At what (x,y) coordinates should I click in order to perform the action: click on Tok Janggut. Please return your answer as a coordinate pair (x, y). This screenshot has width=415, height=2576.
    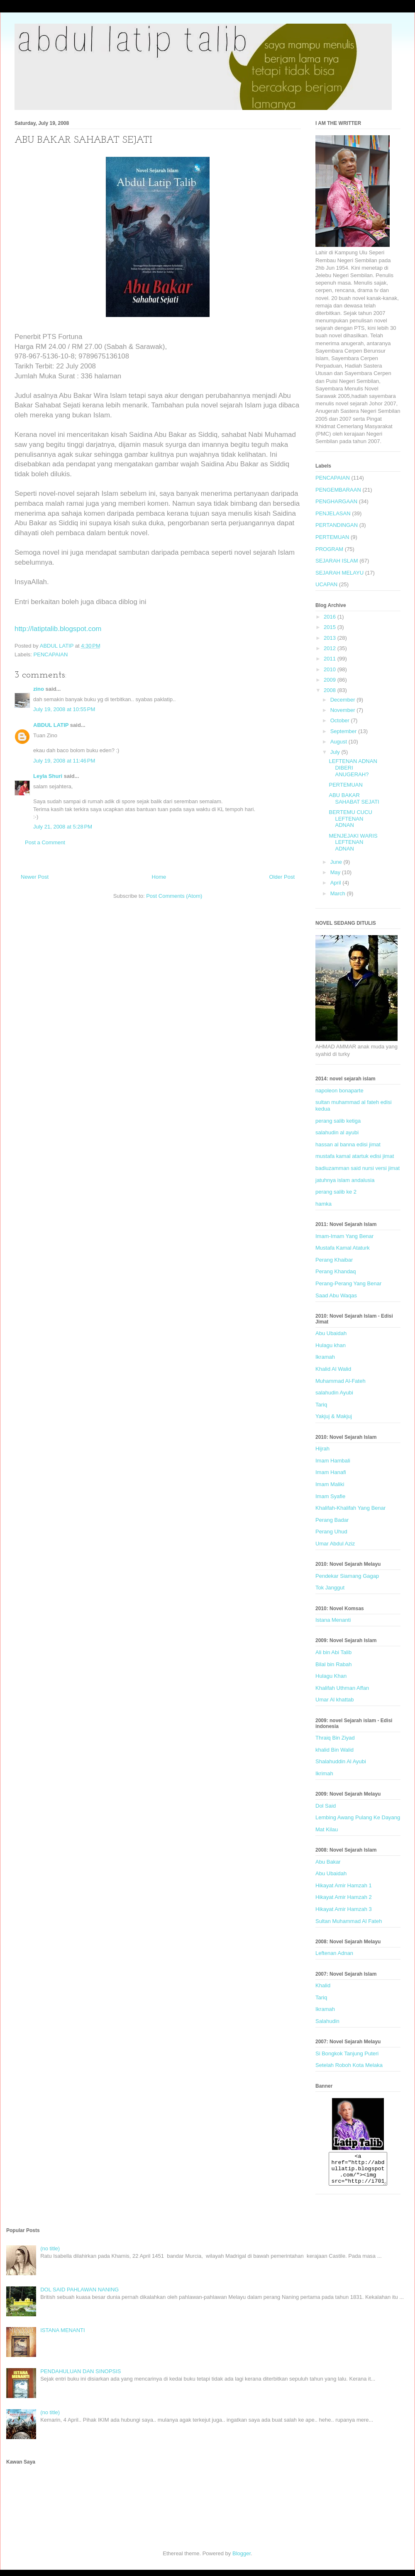
    Looking at the image, I should click on (329, 1587).